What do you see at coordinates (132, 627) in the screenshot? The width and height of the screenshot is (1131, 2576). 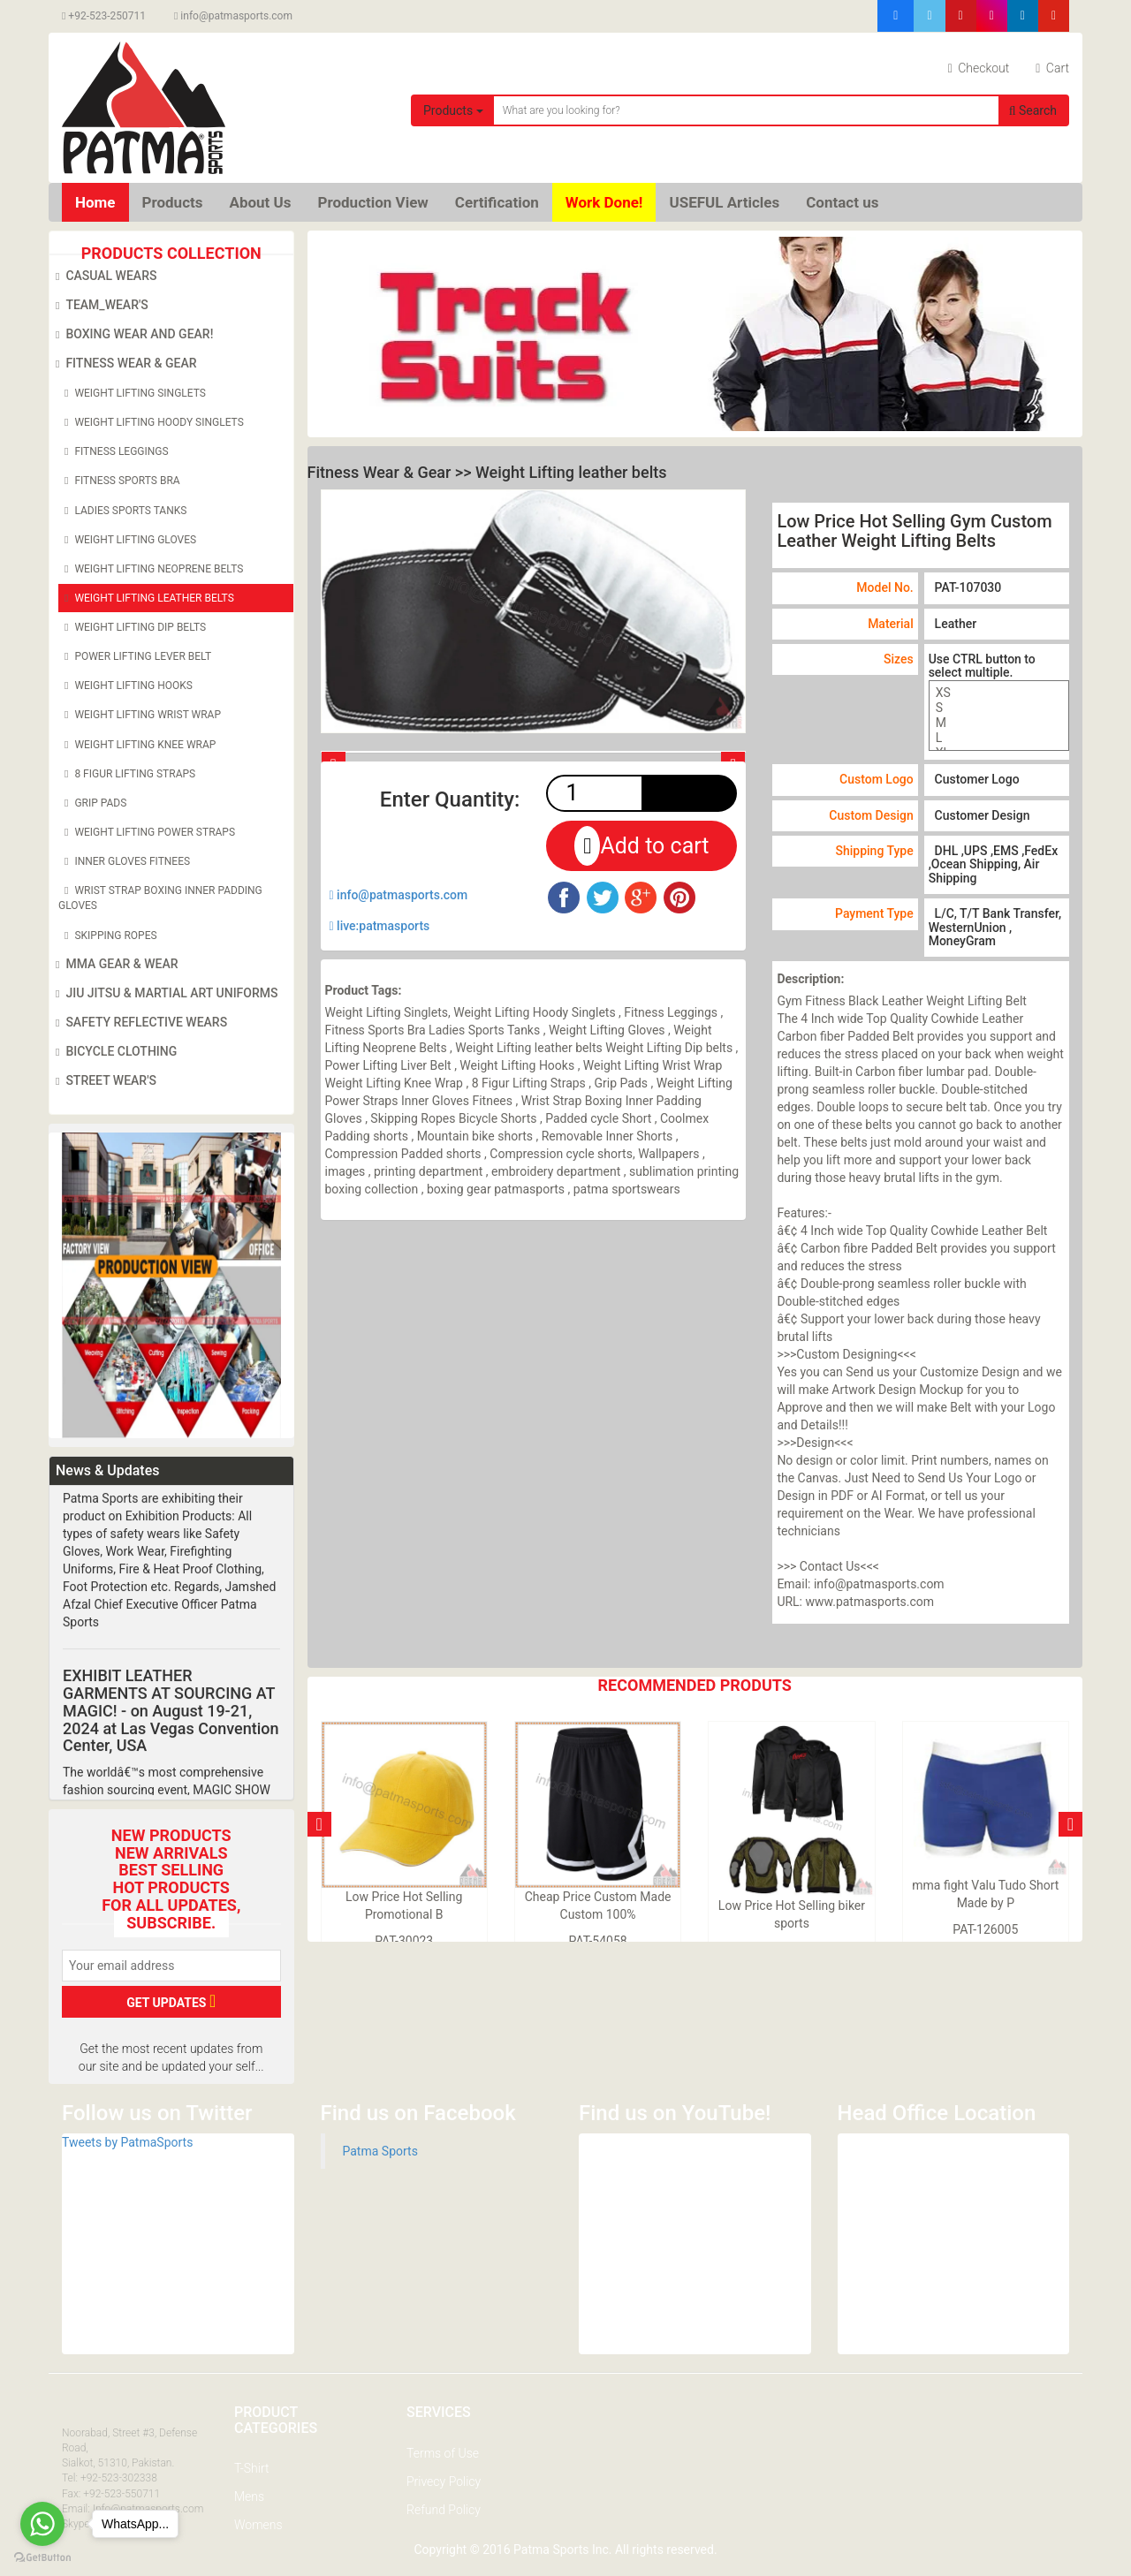 I see `Weight Lifting Dip belts` at bounding box center [132, 627].